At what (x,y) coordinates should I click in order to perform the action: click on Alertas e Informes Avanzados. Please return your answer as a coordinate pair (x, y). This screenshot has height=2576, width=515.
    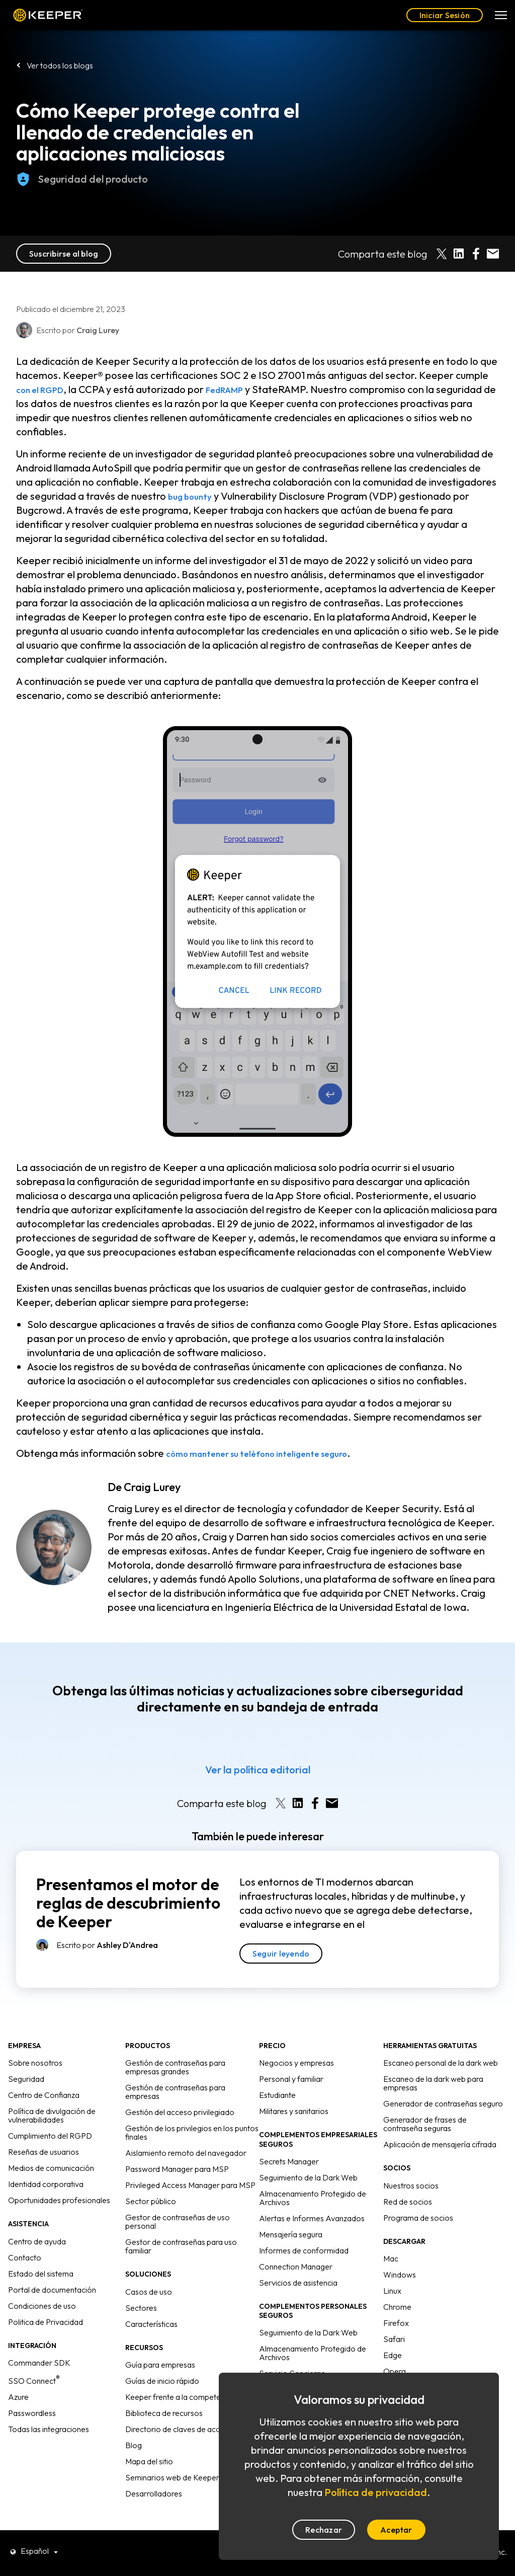
    Looking at the image, I should click on (312, 2218).